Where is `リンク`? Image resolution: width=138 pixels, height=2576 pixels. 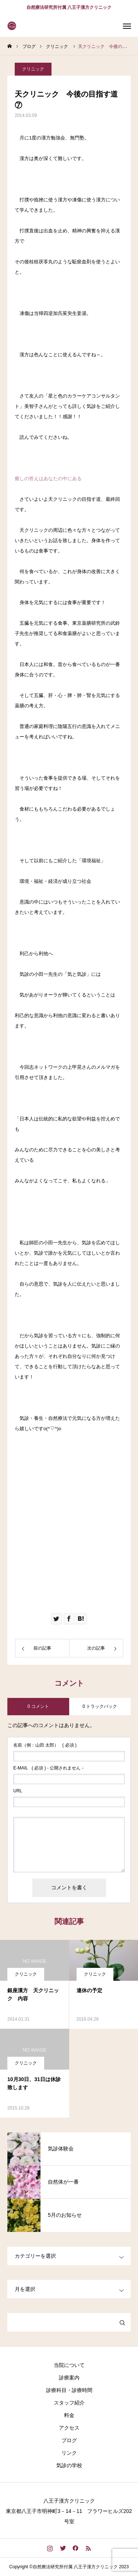
リンク is located at coordinates (69, 2453).